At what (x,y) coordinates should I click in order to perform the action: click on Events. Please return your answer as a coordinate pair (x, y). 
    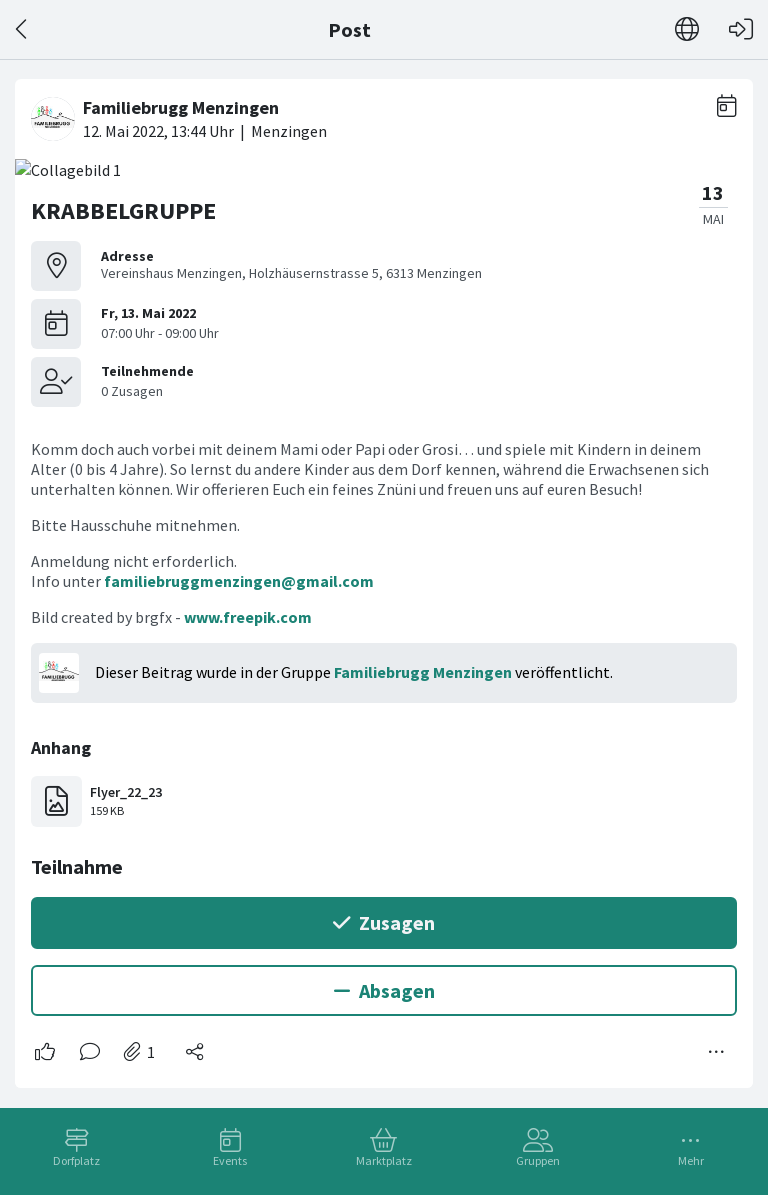
    Looking at the image, I should click on (230, 1160).